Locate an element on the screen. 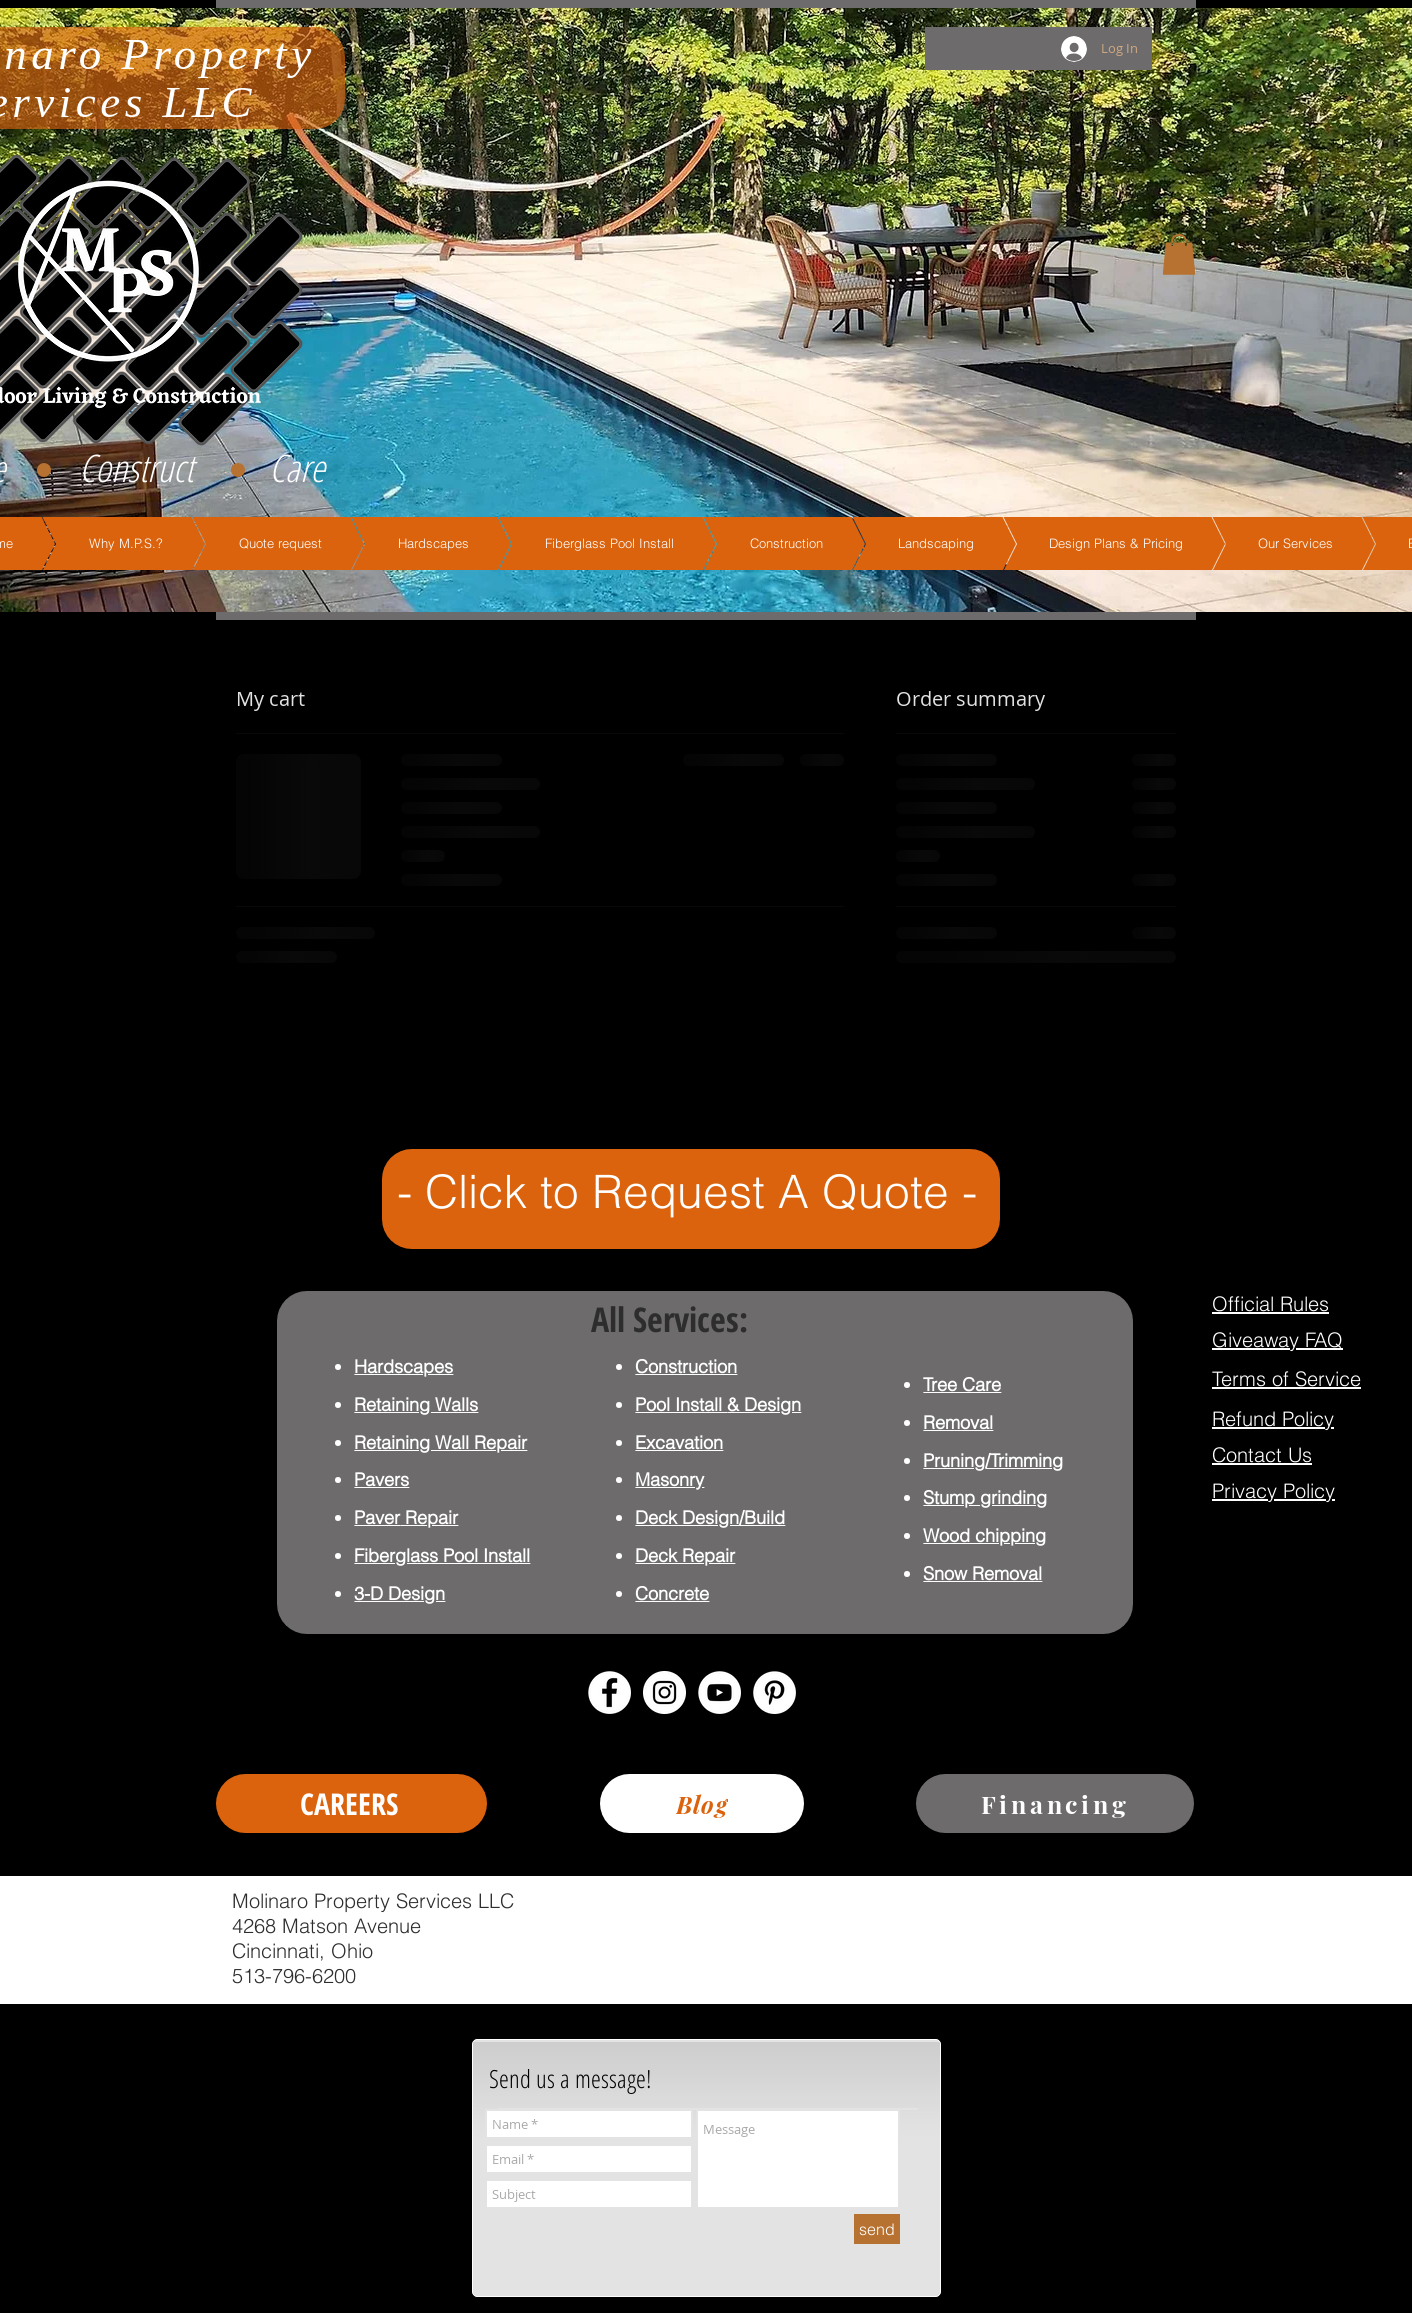  - Click to Request A Quote - is located at coordinates (687, 1191).